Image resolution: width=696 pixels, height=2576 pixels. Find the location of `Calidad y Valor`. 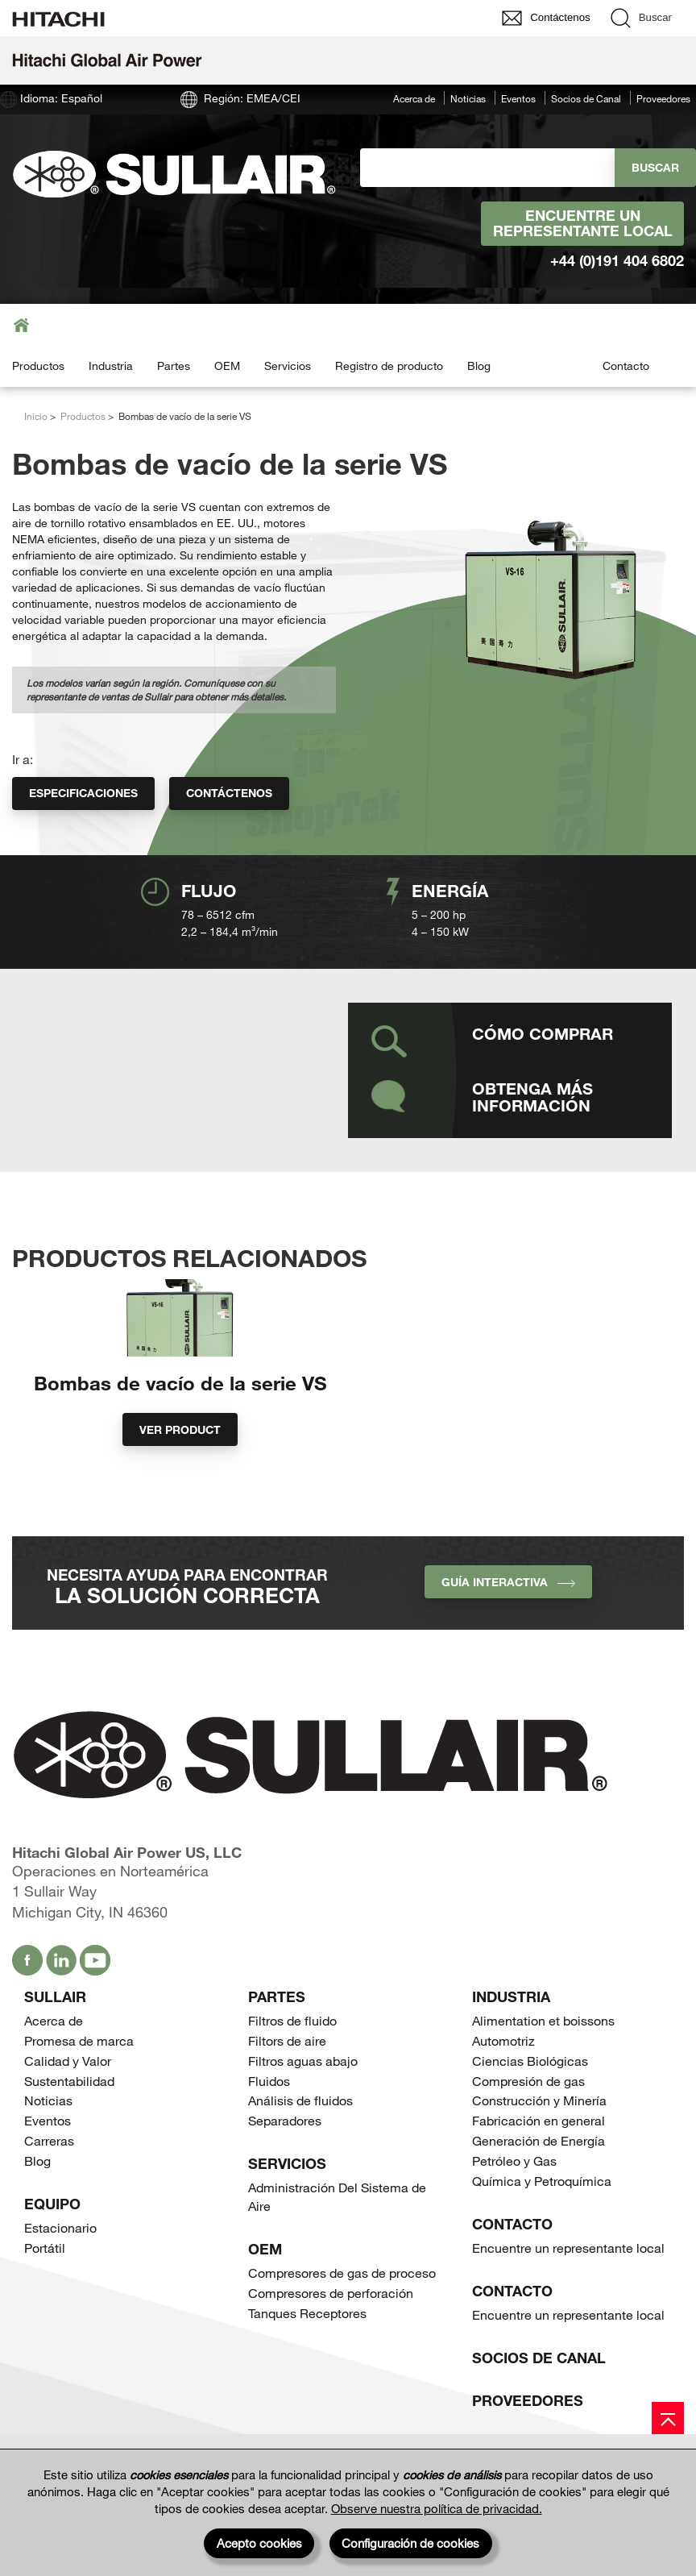

Calidad y Valor is located at coordinates (67, 2104).